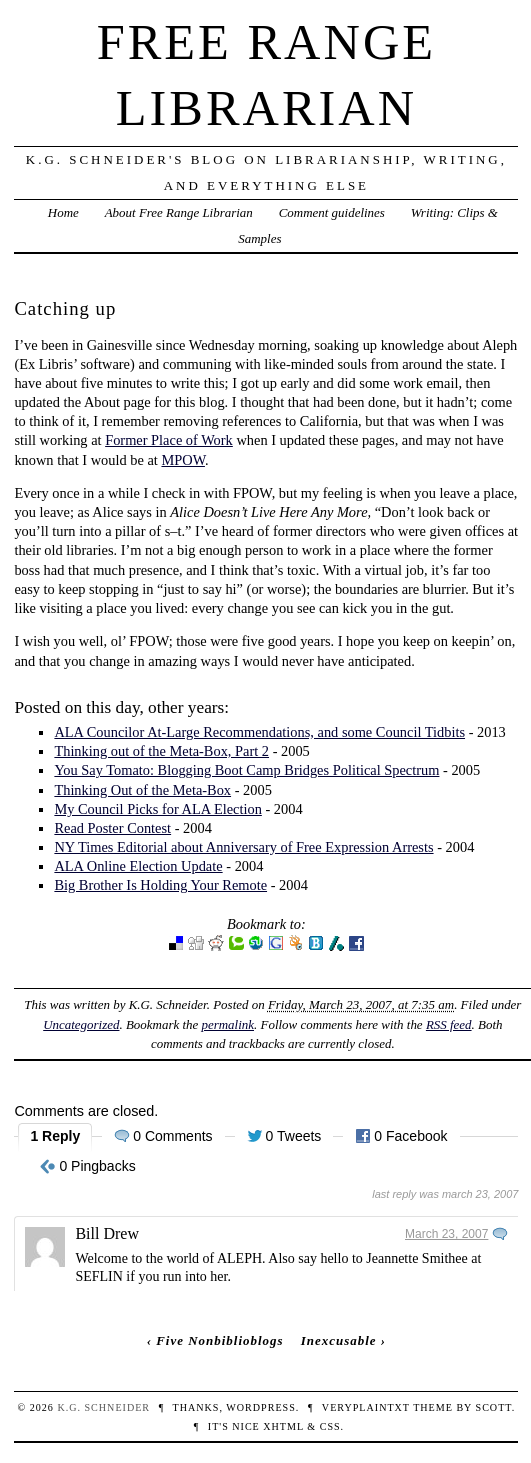 This screenshot has height=1463, width=531. What do you see at coordinates (142, 790) in the screenshot?
I see `Thinking Out of the Meta-Box` at bounding box center [142, 790].